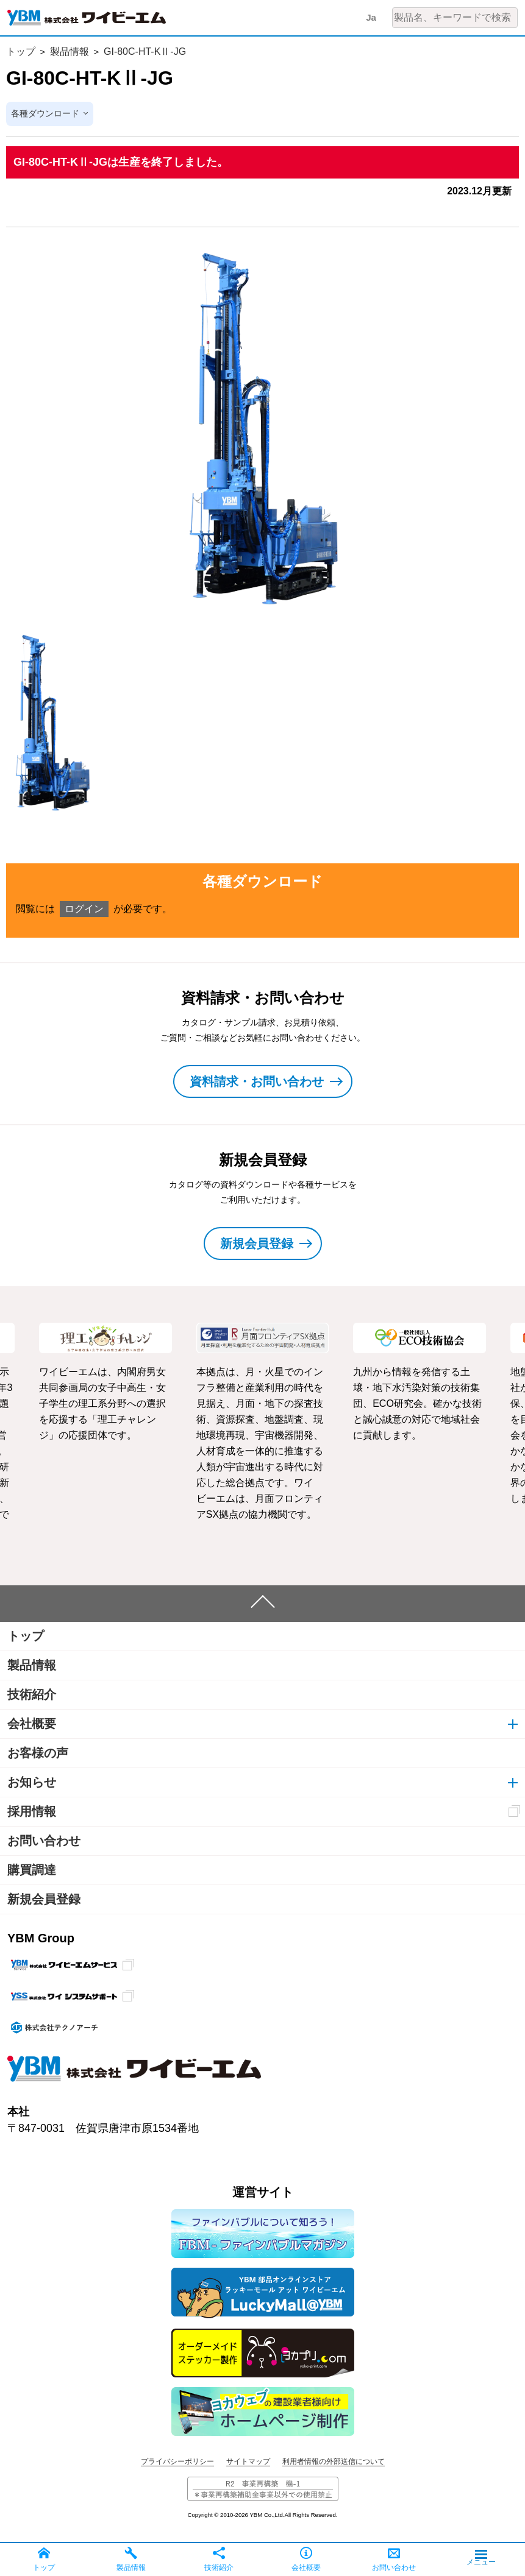 The height and width of the screenshot is (2576, 525). I want to click on お客様の声, so click(37, 1753).